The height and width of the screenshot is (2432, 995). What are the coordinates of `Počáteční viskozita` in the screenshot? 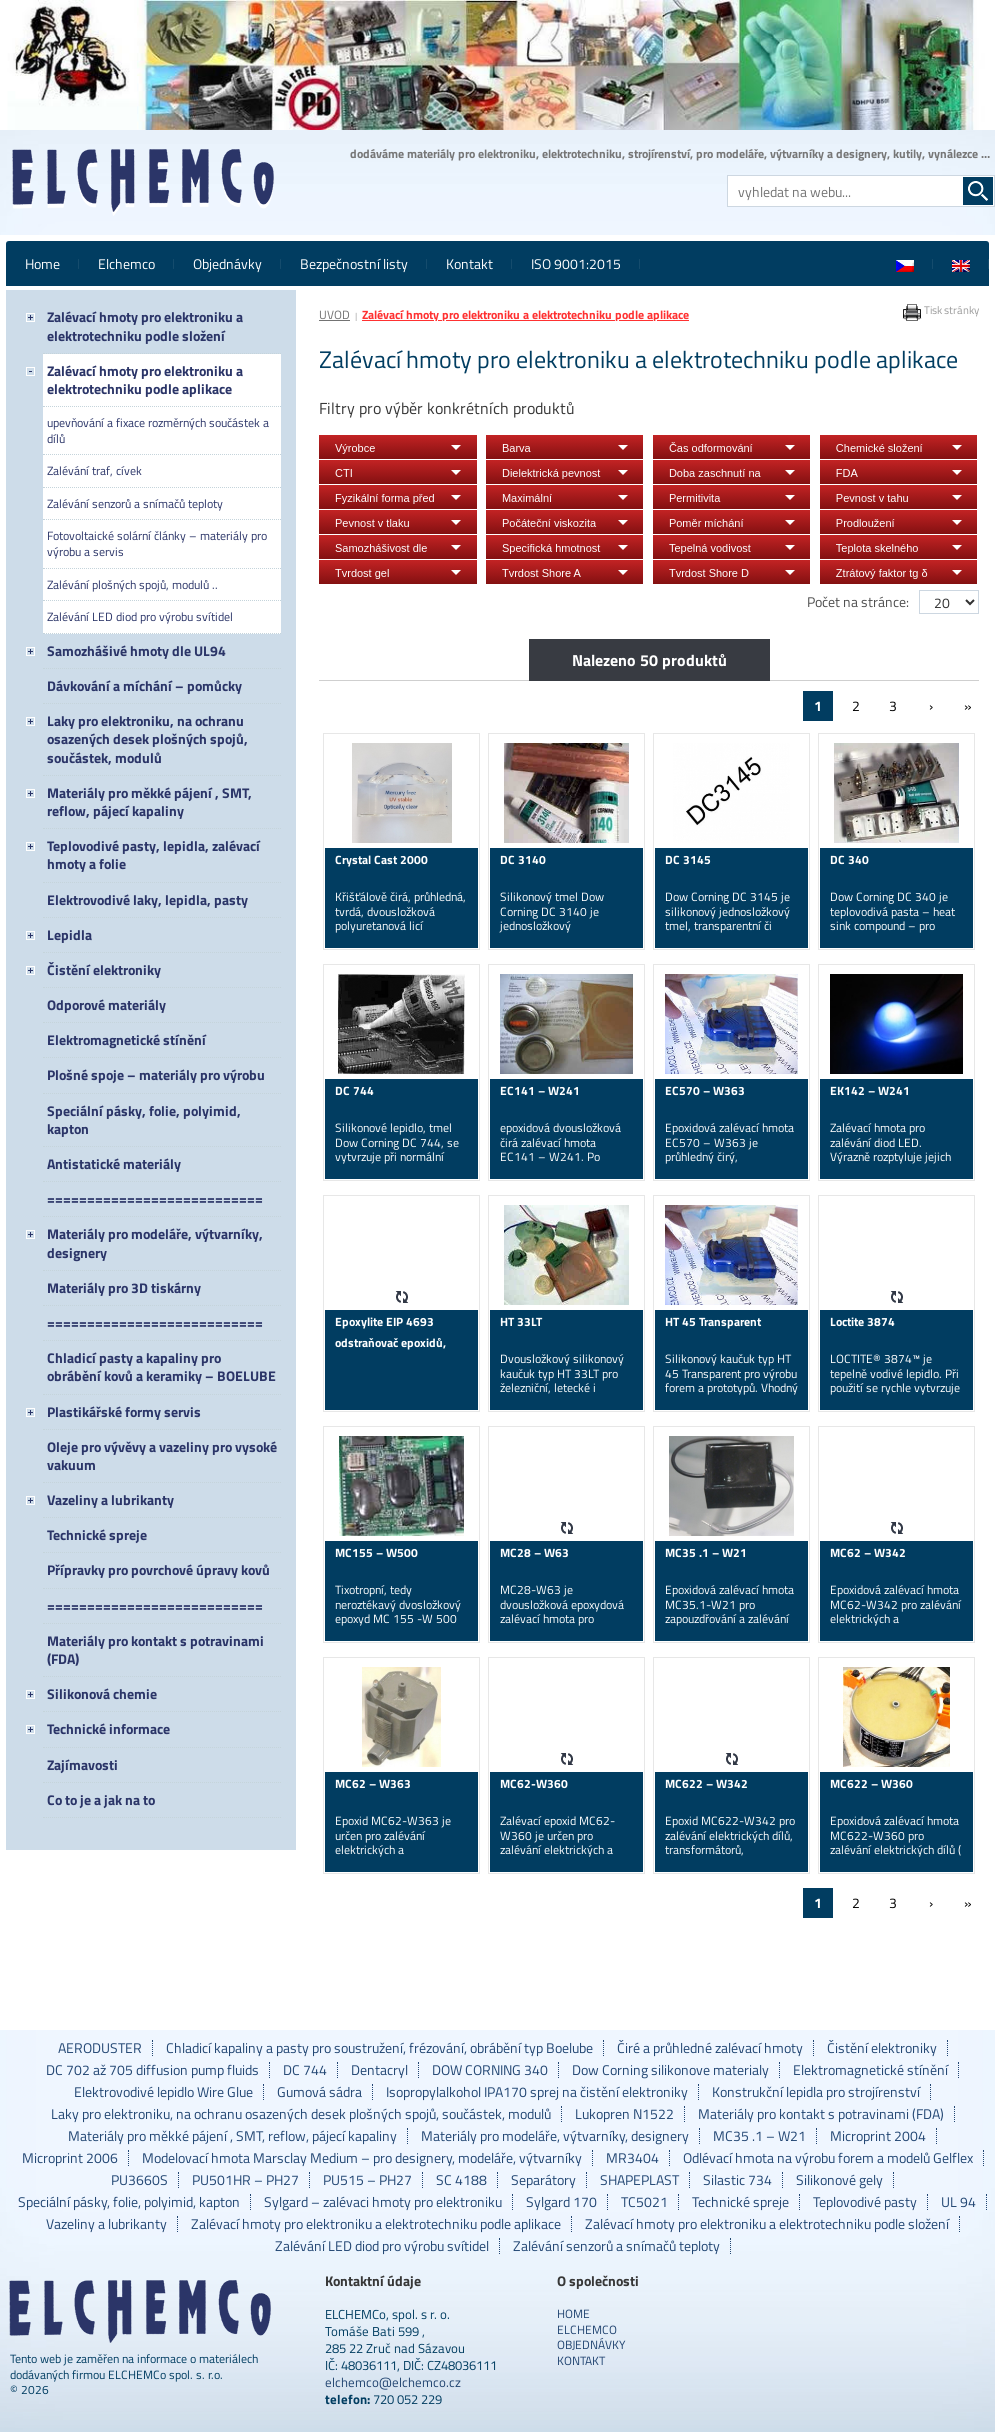 It's located at (549, 523).